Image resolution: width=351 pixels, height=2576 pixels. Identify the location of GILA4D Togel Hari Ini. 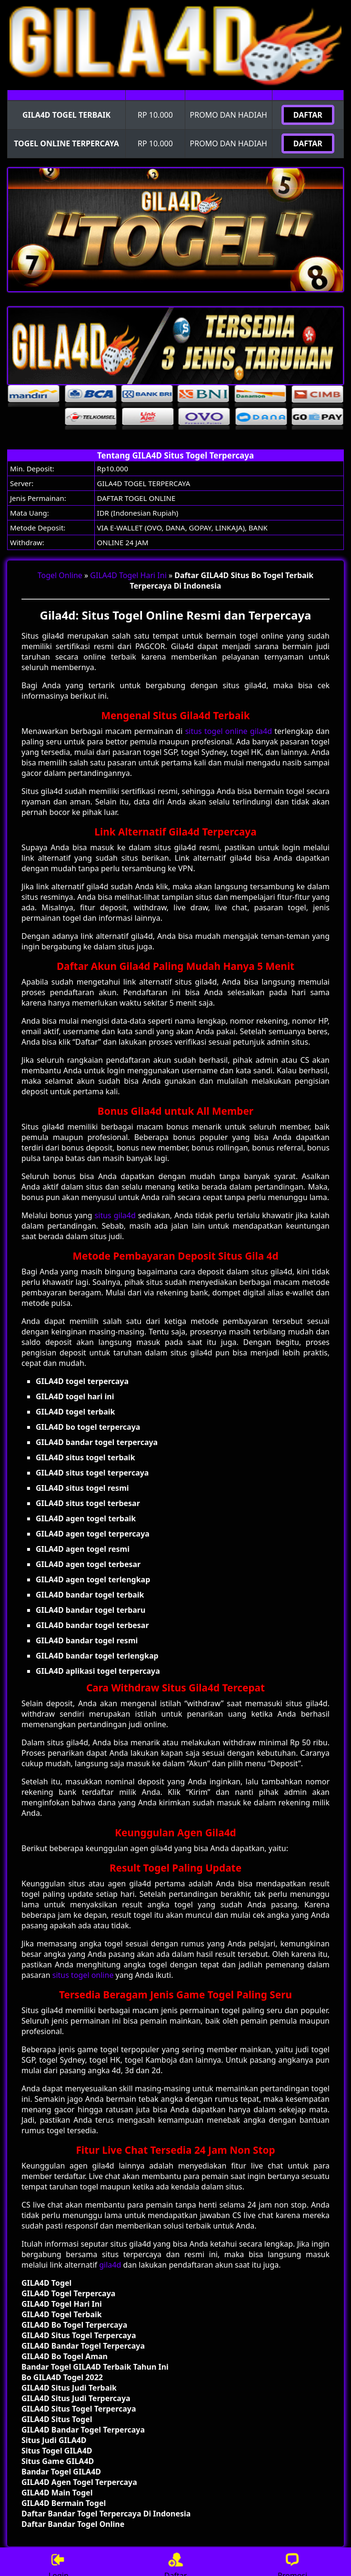
(128, 575).